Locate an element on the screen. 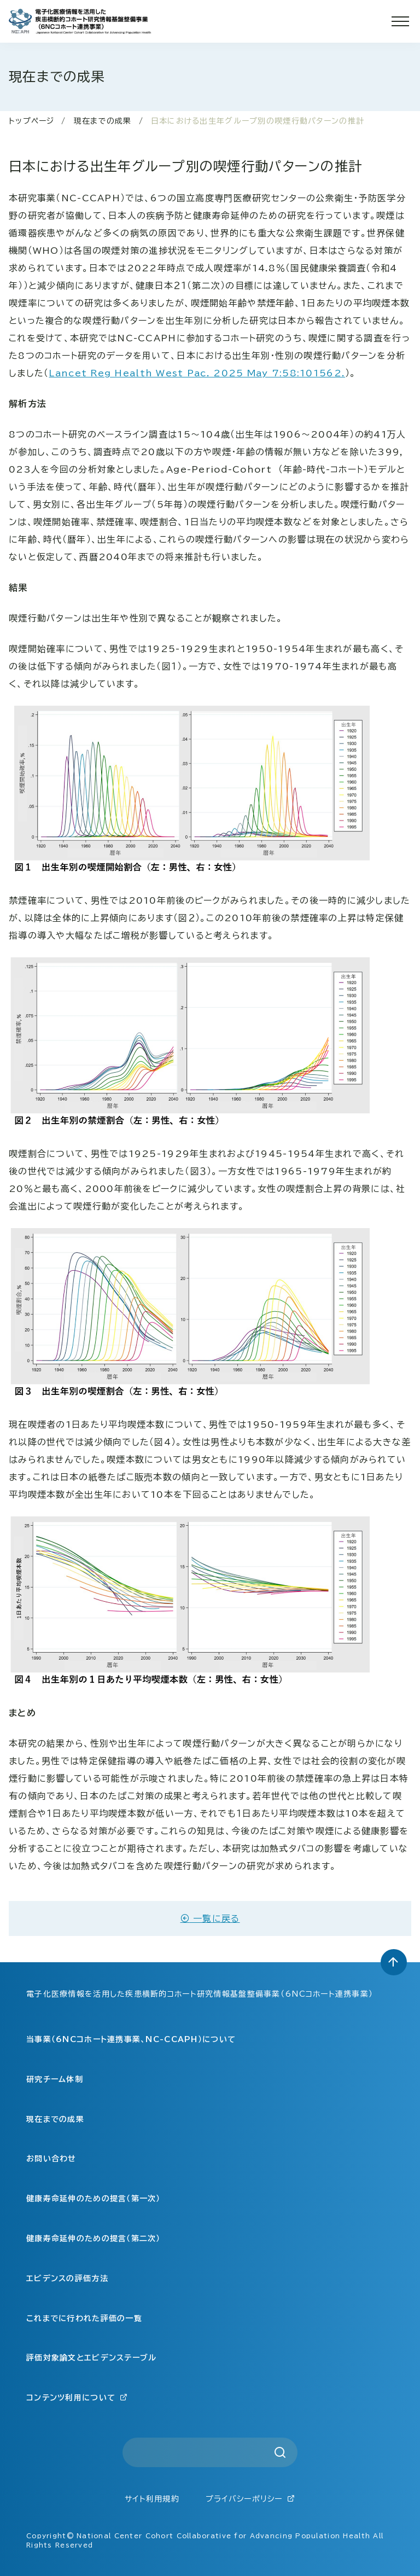 This screenshot has height=2576, width=420. 健康寿命延伸のための提言（第二次） is located at coordinates (93, 2238).